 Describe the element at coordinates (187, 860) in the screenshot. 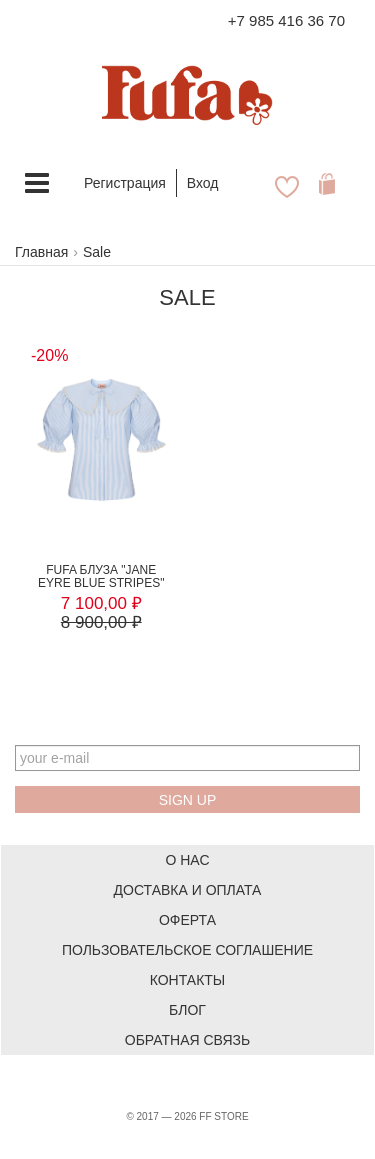

I see `О нас` at that location.